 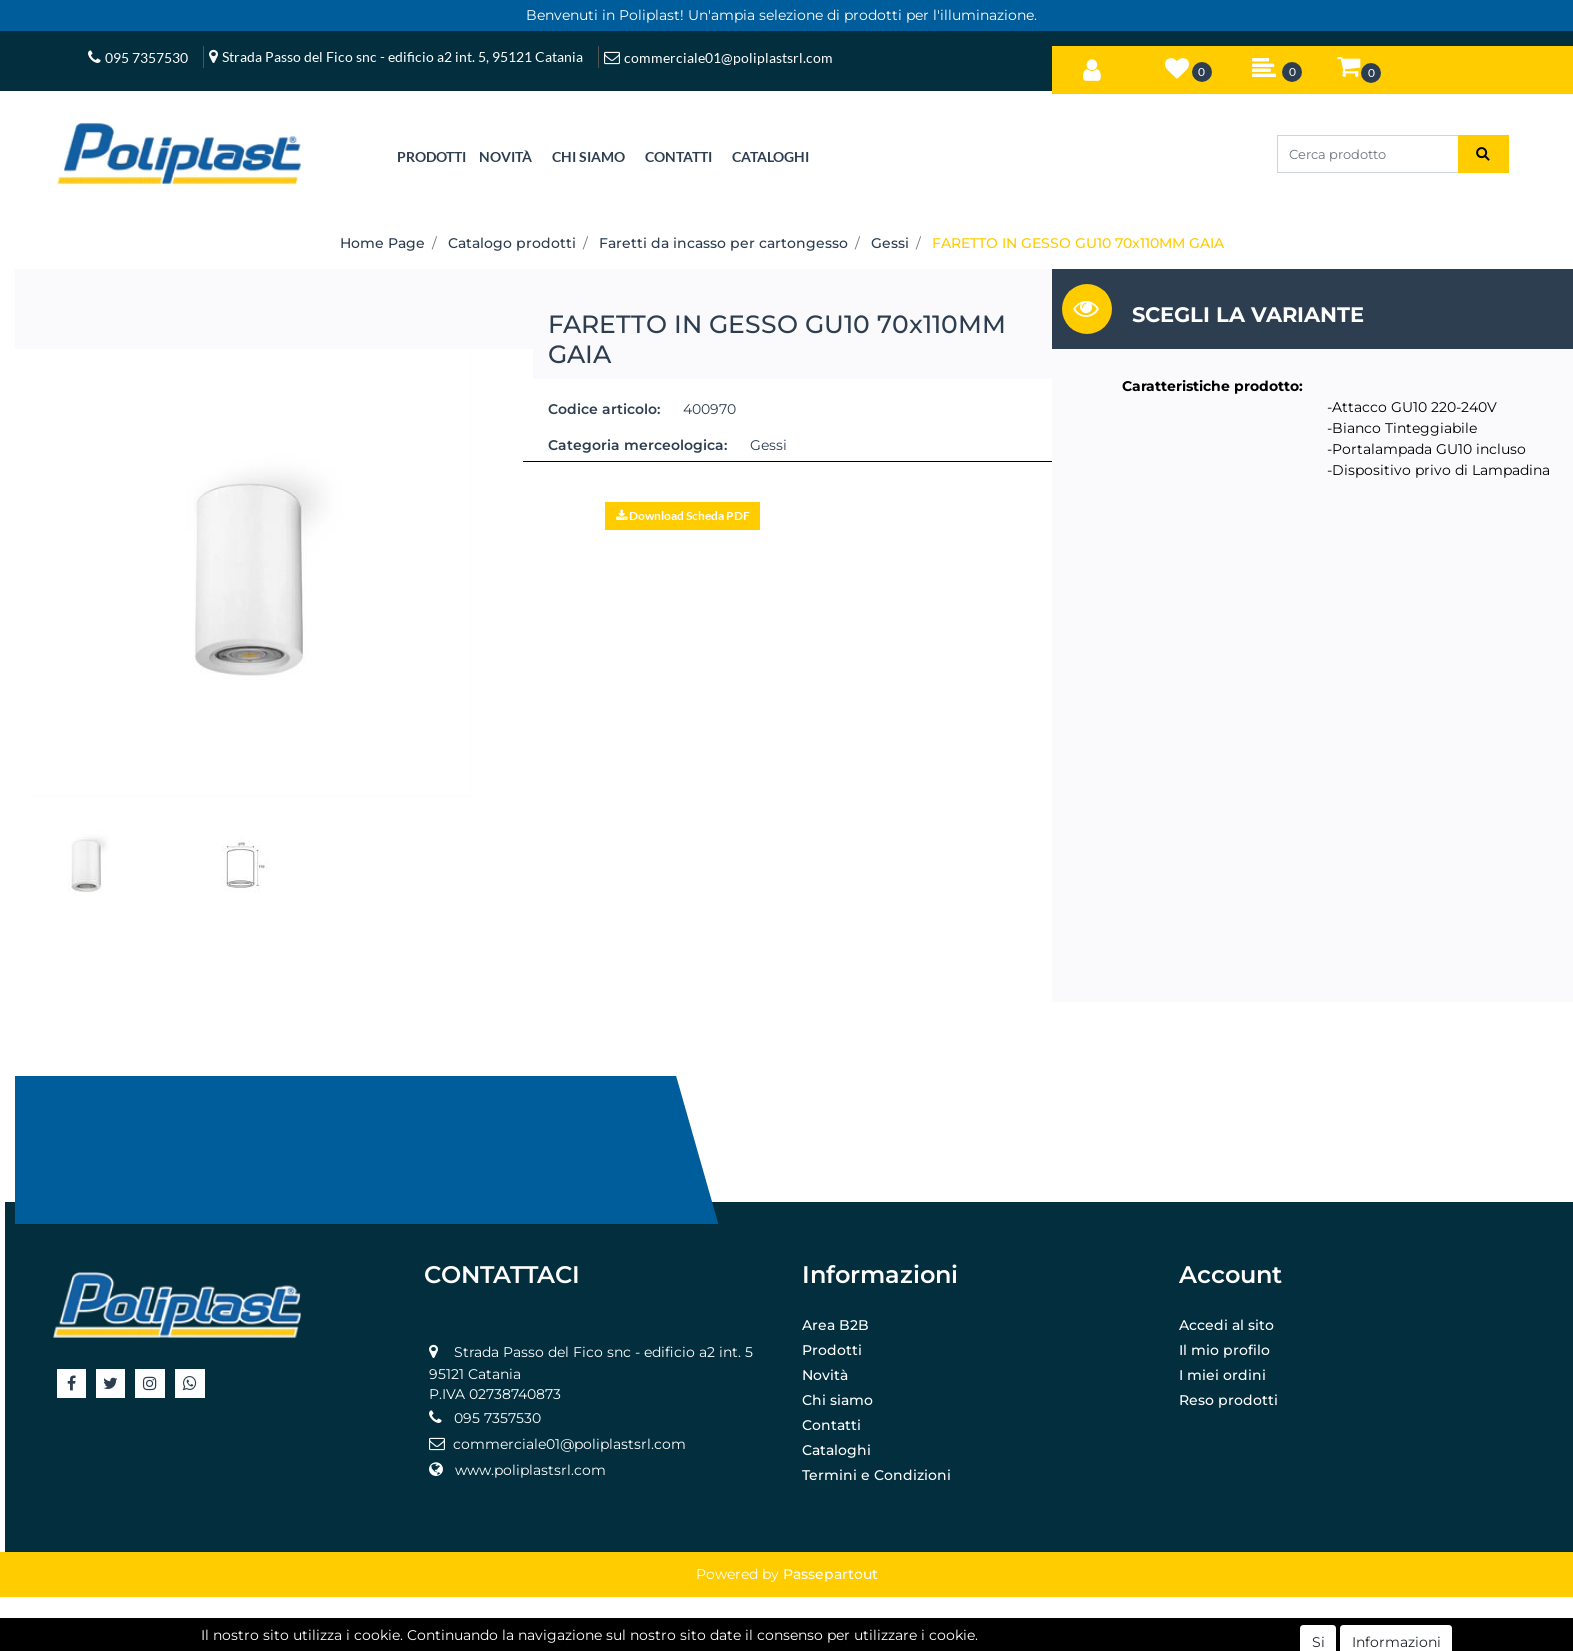 I want to click on Home Page, so click(x=382, y=243).